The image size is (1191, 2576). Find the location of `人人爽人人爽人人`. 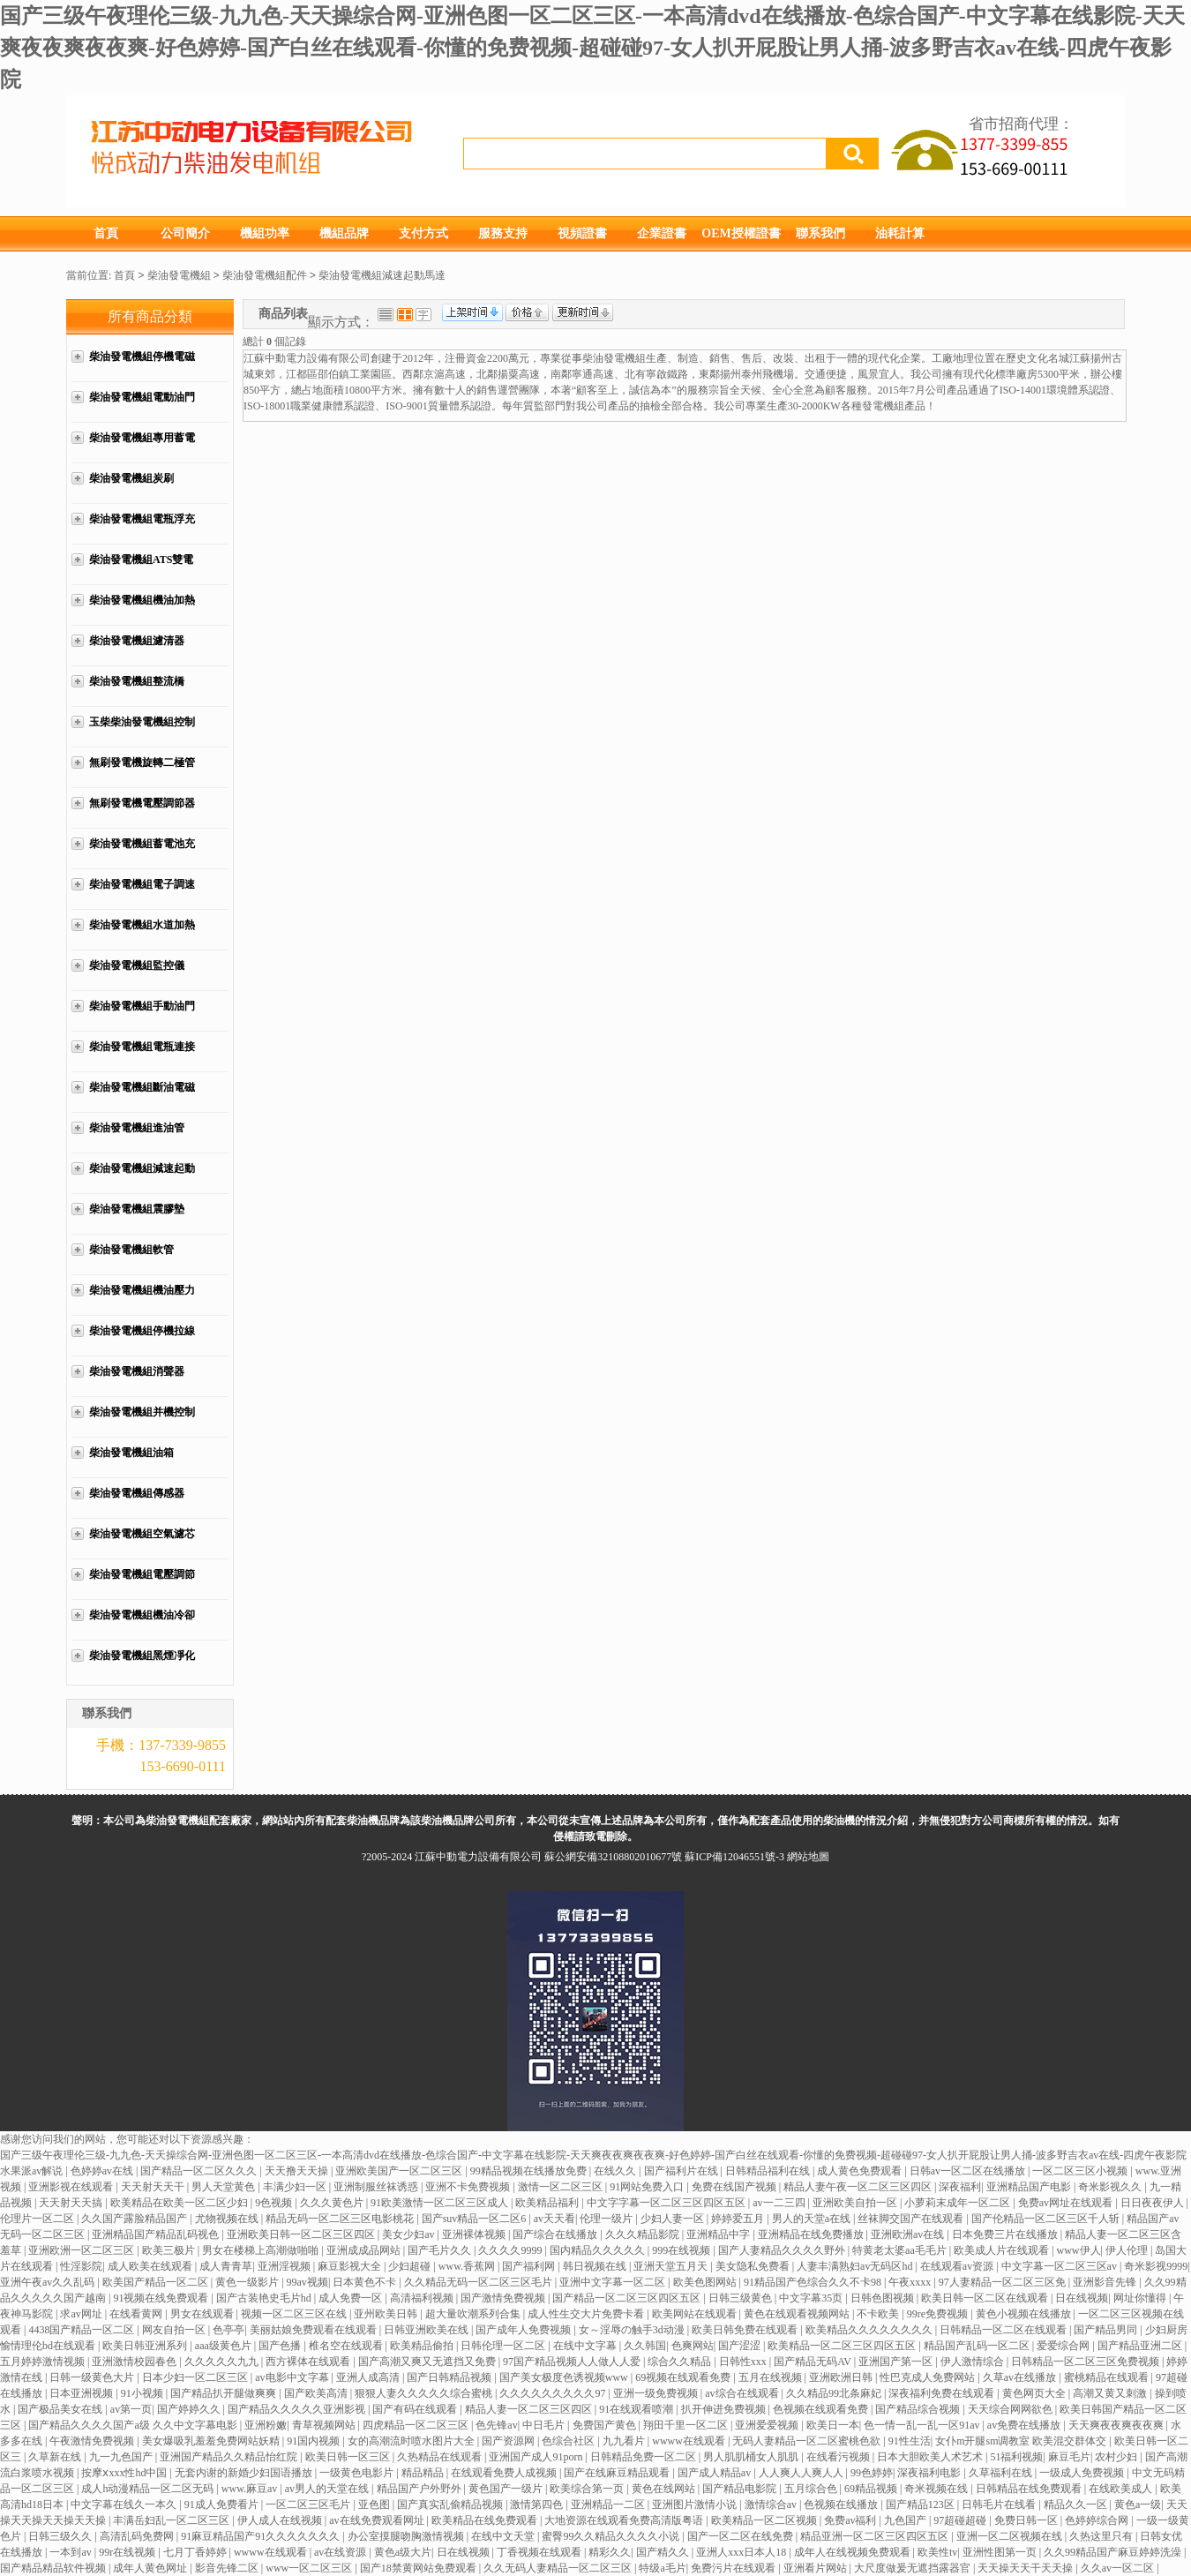

人人爽人人爽人人 is located at coordinates (802, 2473).